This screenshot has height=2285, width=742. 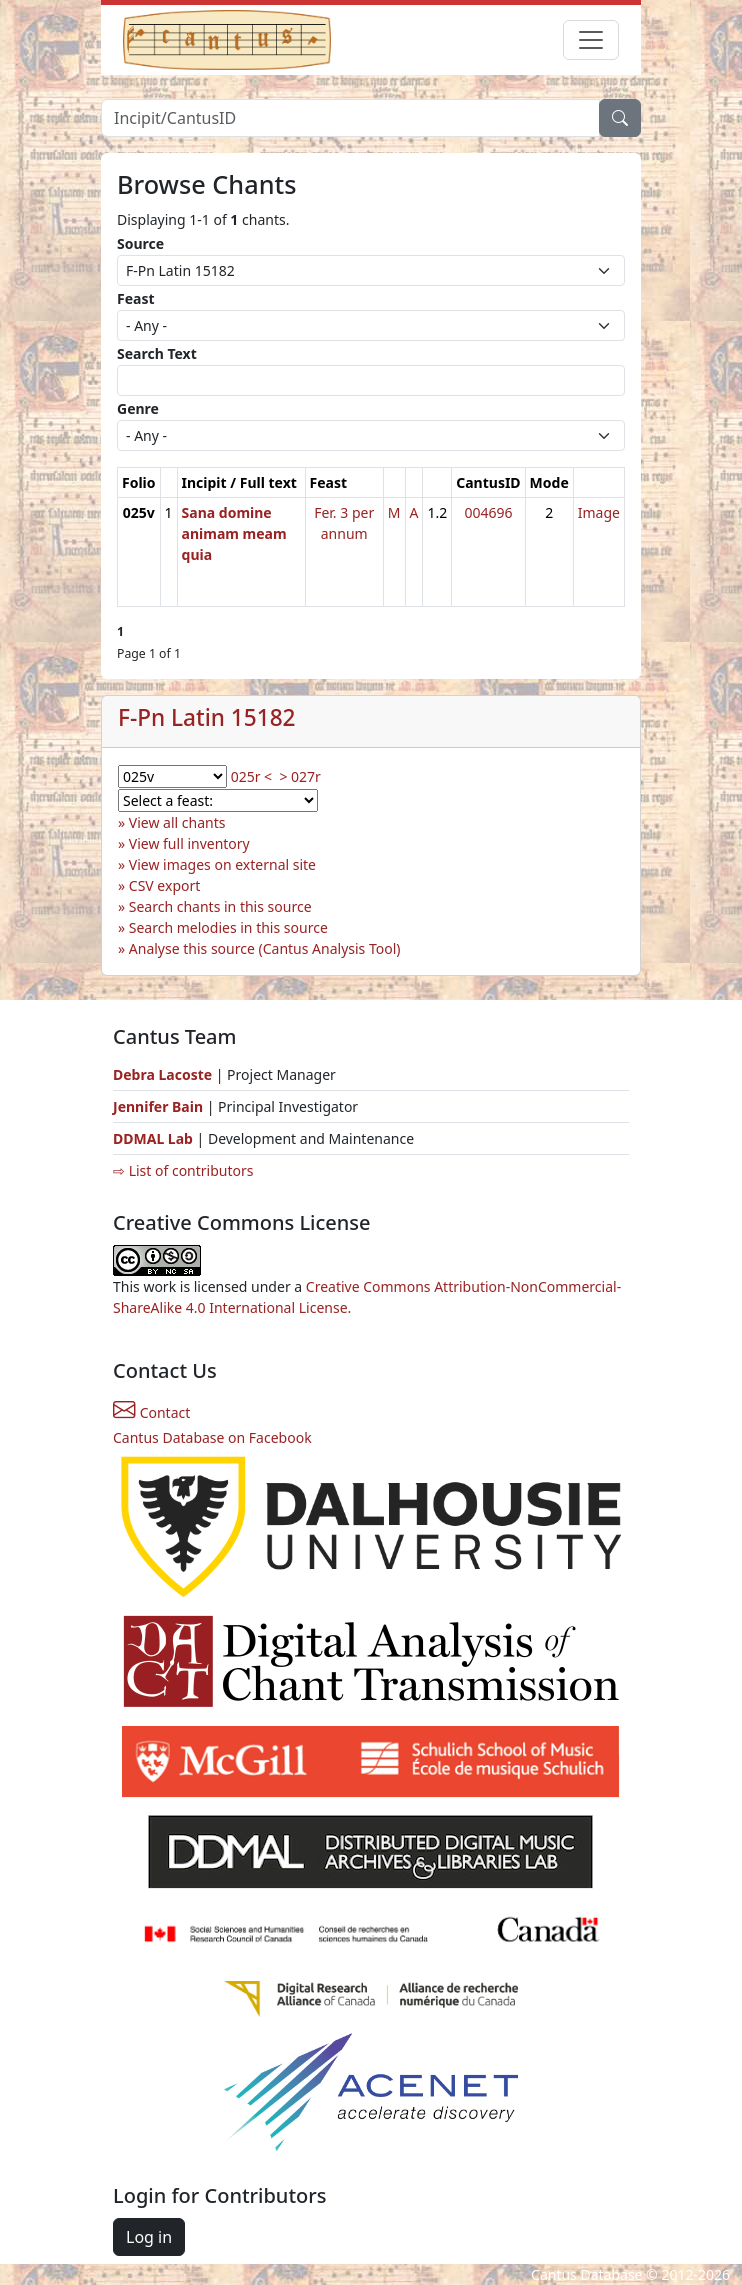 I want to click on Search melodies in this source, so click(x=228, y=927).